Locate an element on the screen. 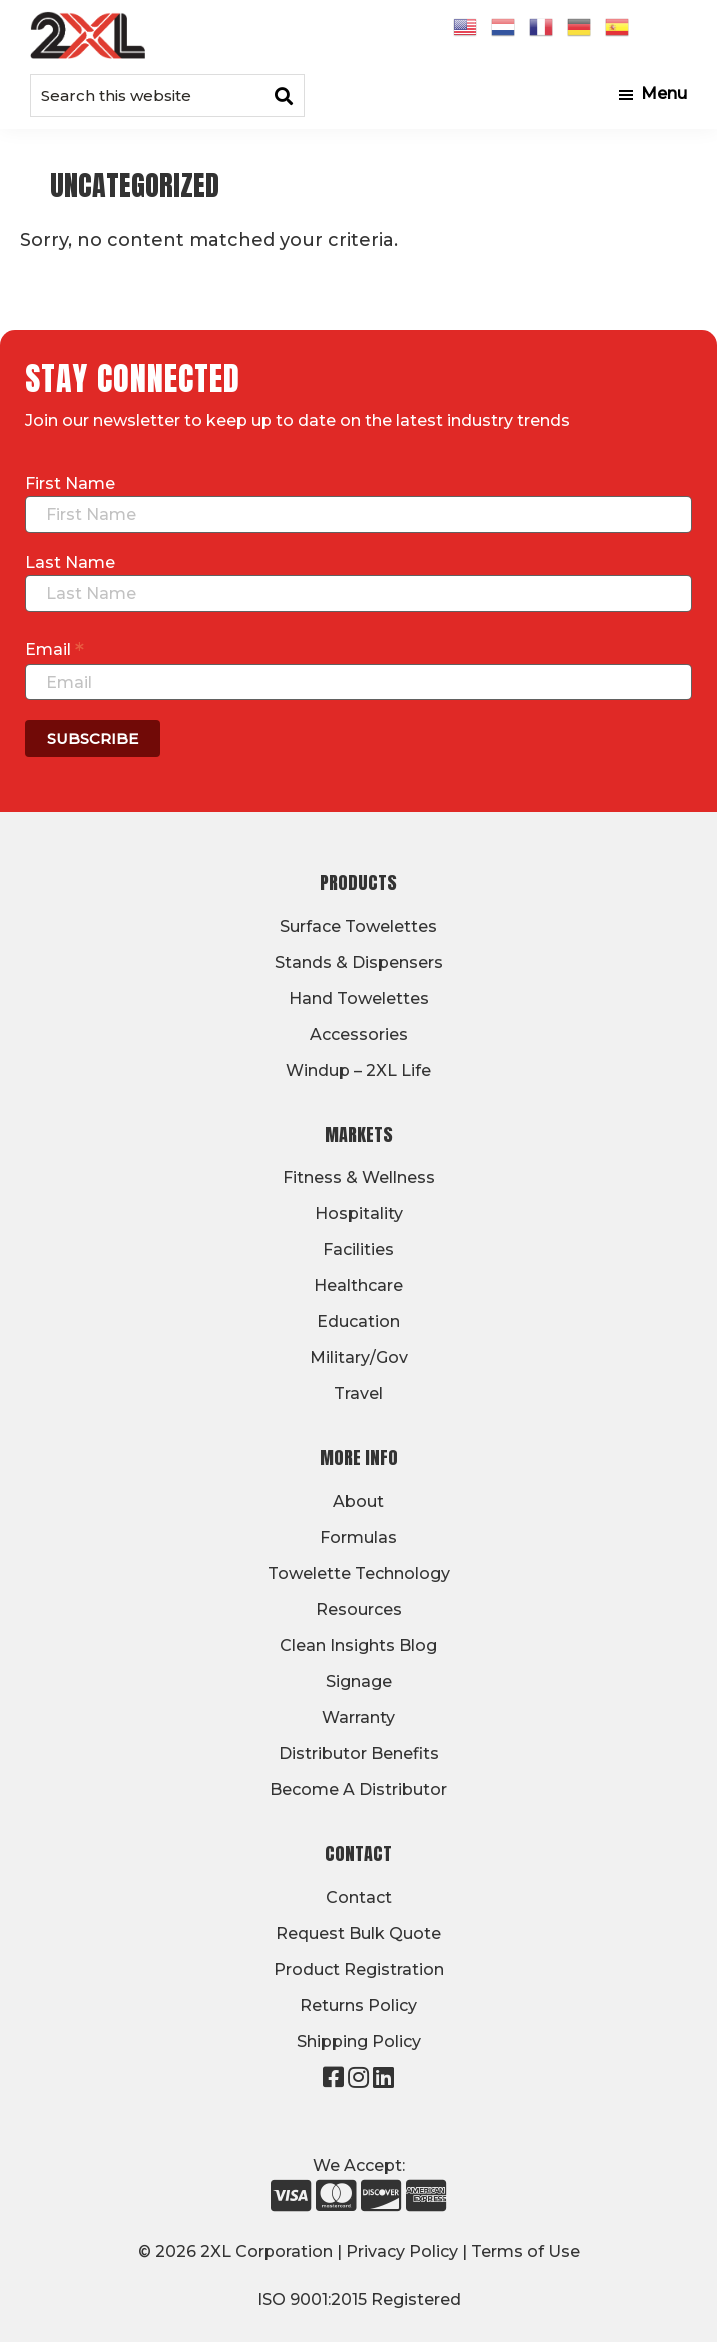 The image size is (717, 2342). Warranty is located at coordinates (358, 1717).